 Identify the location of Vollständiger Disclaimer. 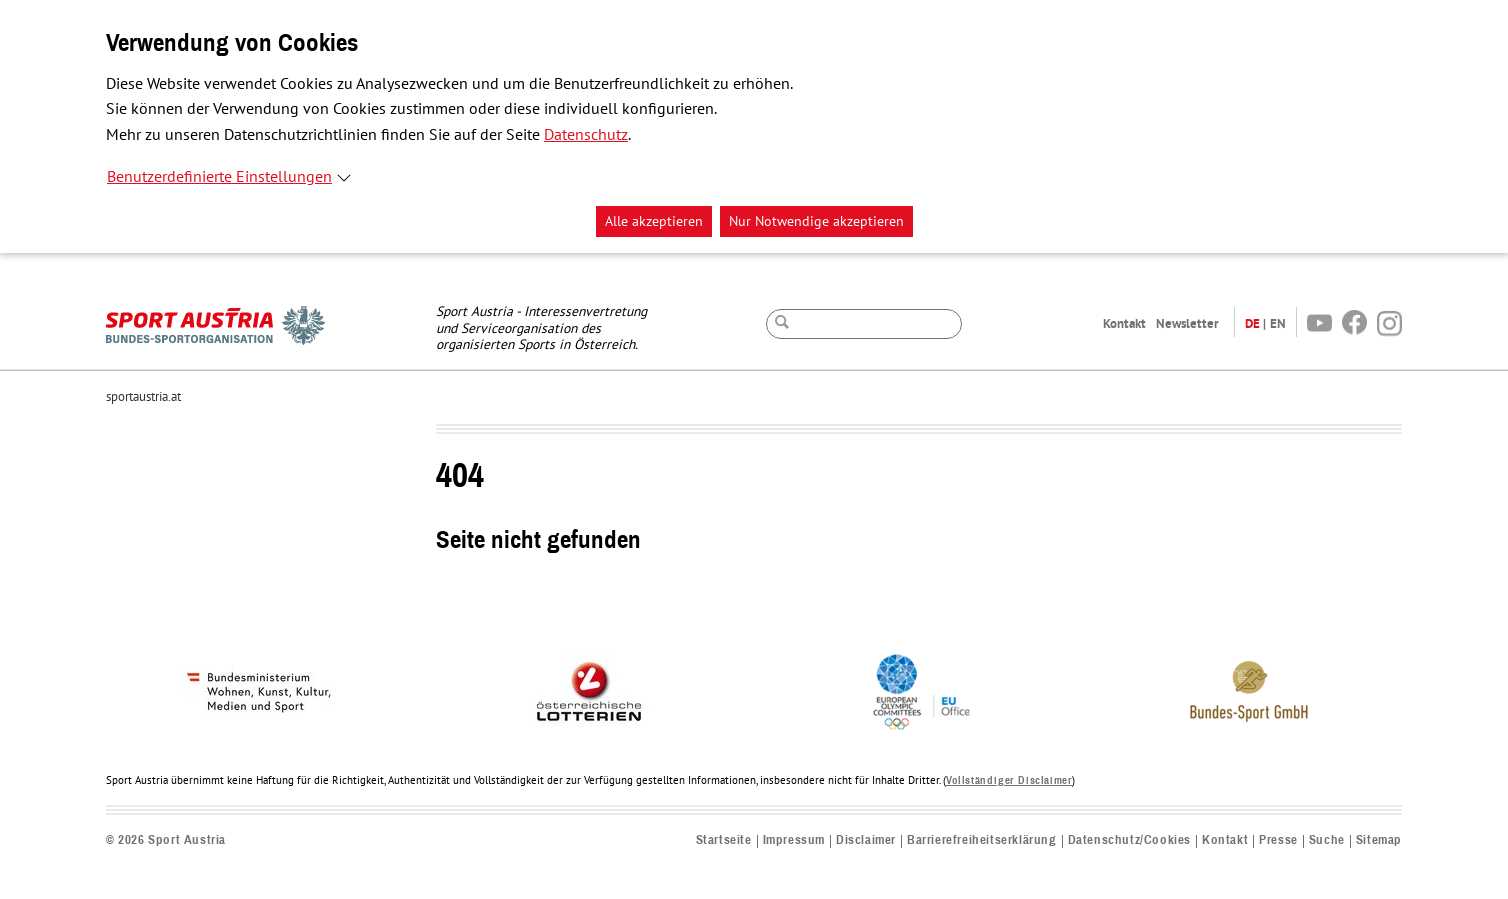
(1009, 780).